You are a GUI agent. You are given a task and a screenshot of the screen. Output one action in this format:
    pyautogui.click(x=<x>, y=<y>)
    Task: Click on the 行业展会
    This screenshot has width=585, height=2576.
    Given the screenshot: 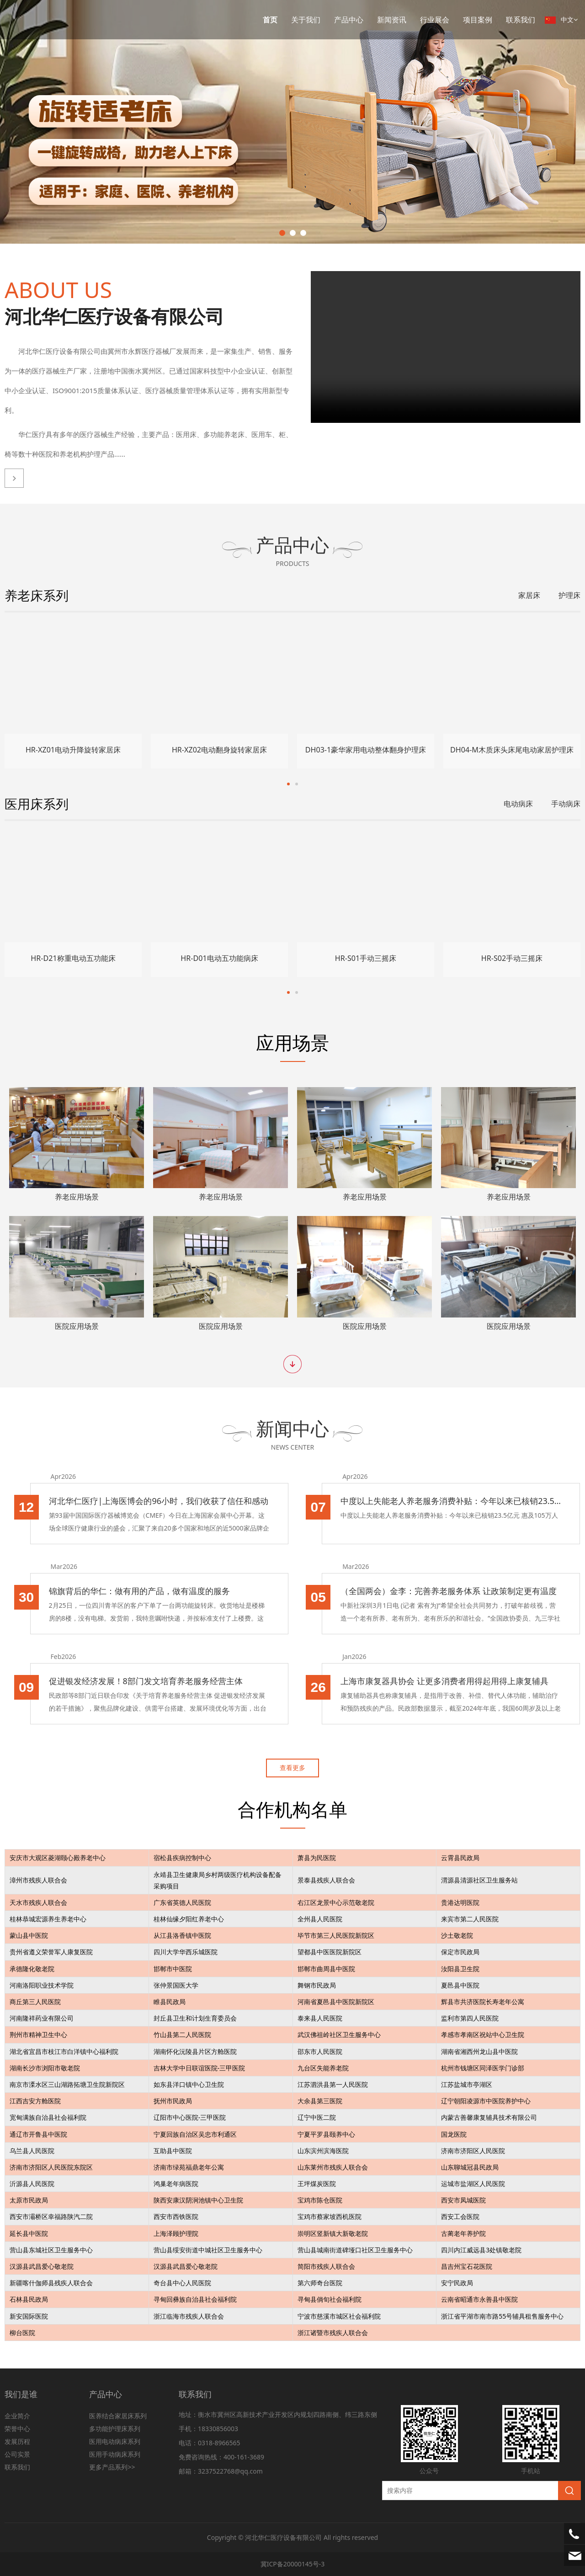 What is the action you would take?
    pyautogui.click(x=434, y=20)
    